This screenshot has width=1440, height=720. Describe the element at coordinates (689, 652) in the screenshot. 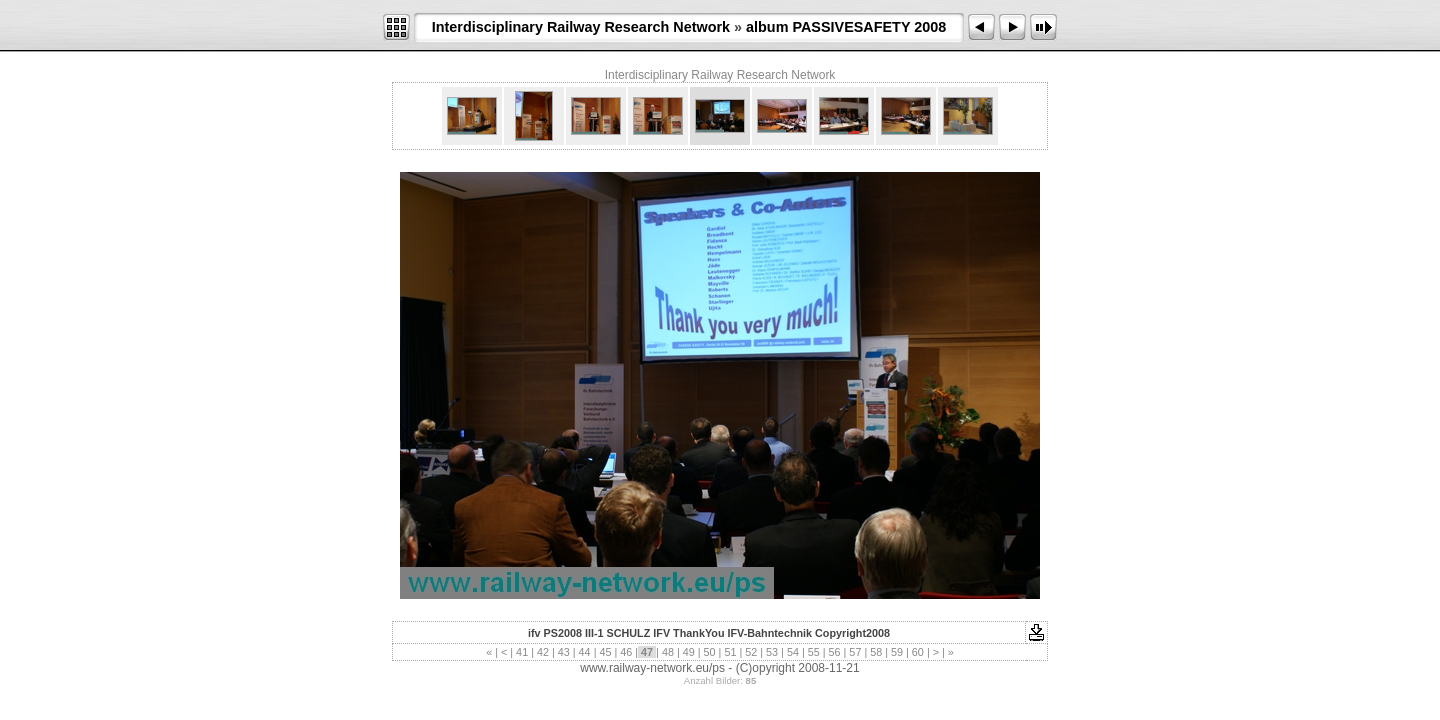

I see `49` at that location.